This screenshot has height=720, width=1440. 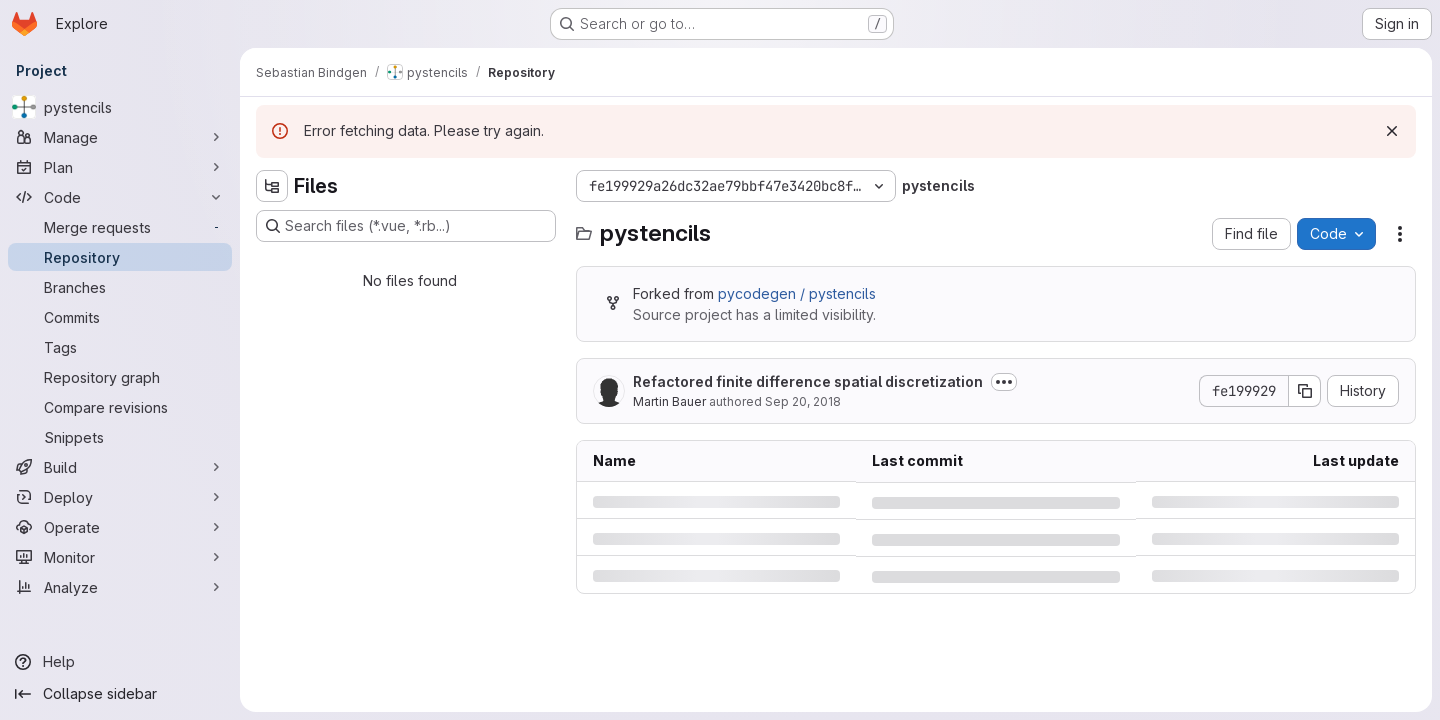 What do you see at coordinates (803, 401) in the screenshot?
I see `Sep 20, 2018 [Thursday, September 20, 2018 at 11:39:28 AM UTC]` at bounding box center [803, 401].